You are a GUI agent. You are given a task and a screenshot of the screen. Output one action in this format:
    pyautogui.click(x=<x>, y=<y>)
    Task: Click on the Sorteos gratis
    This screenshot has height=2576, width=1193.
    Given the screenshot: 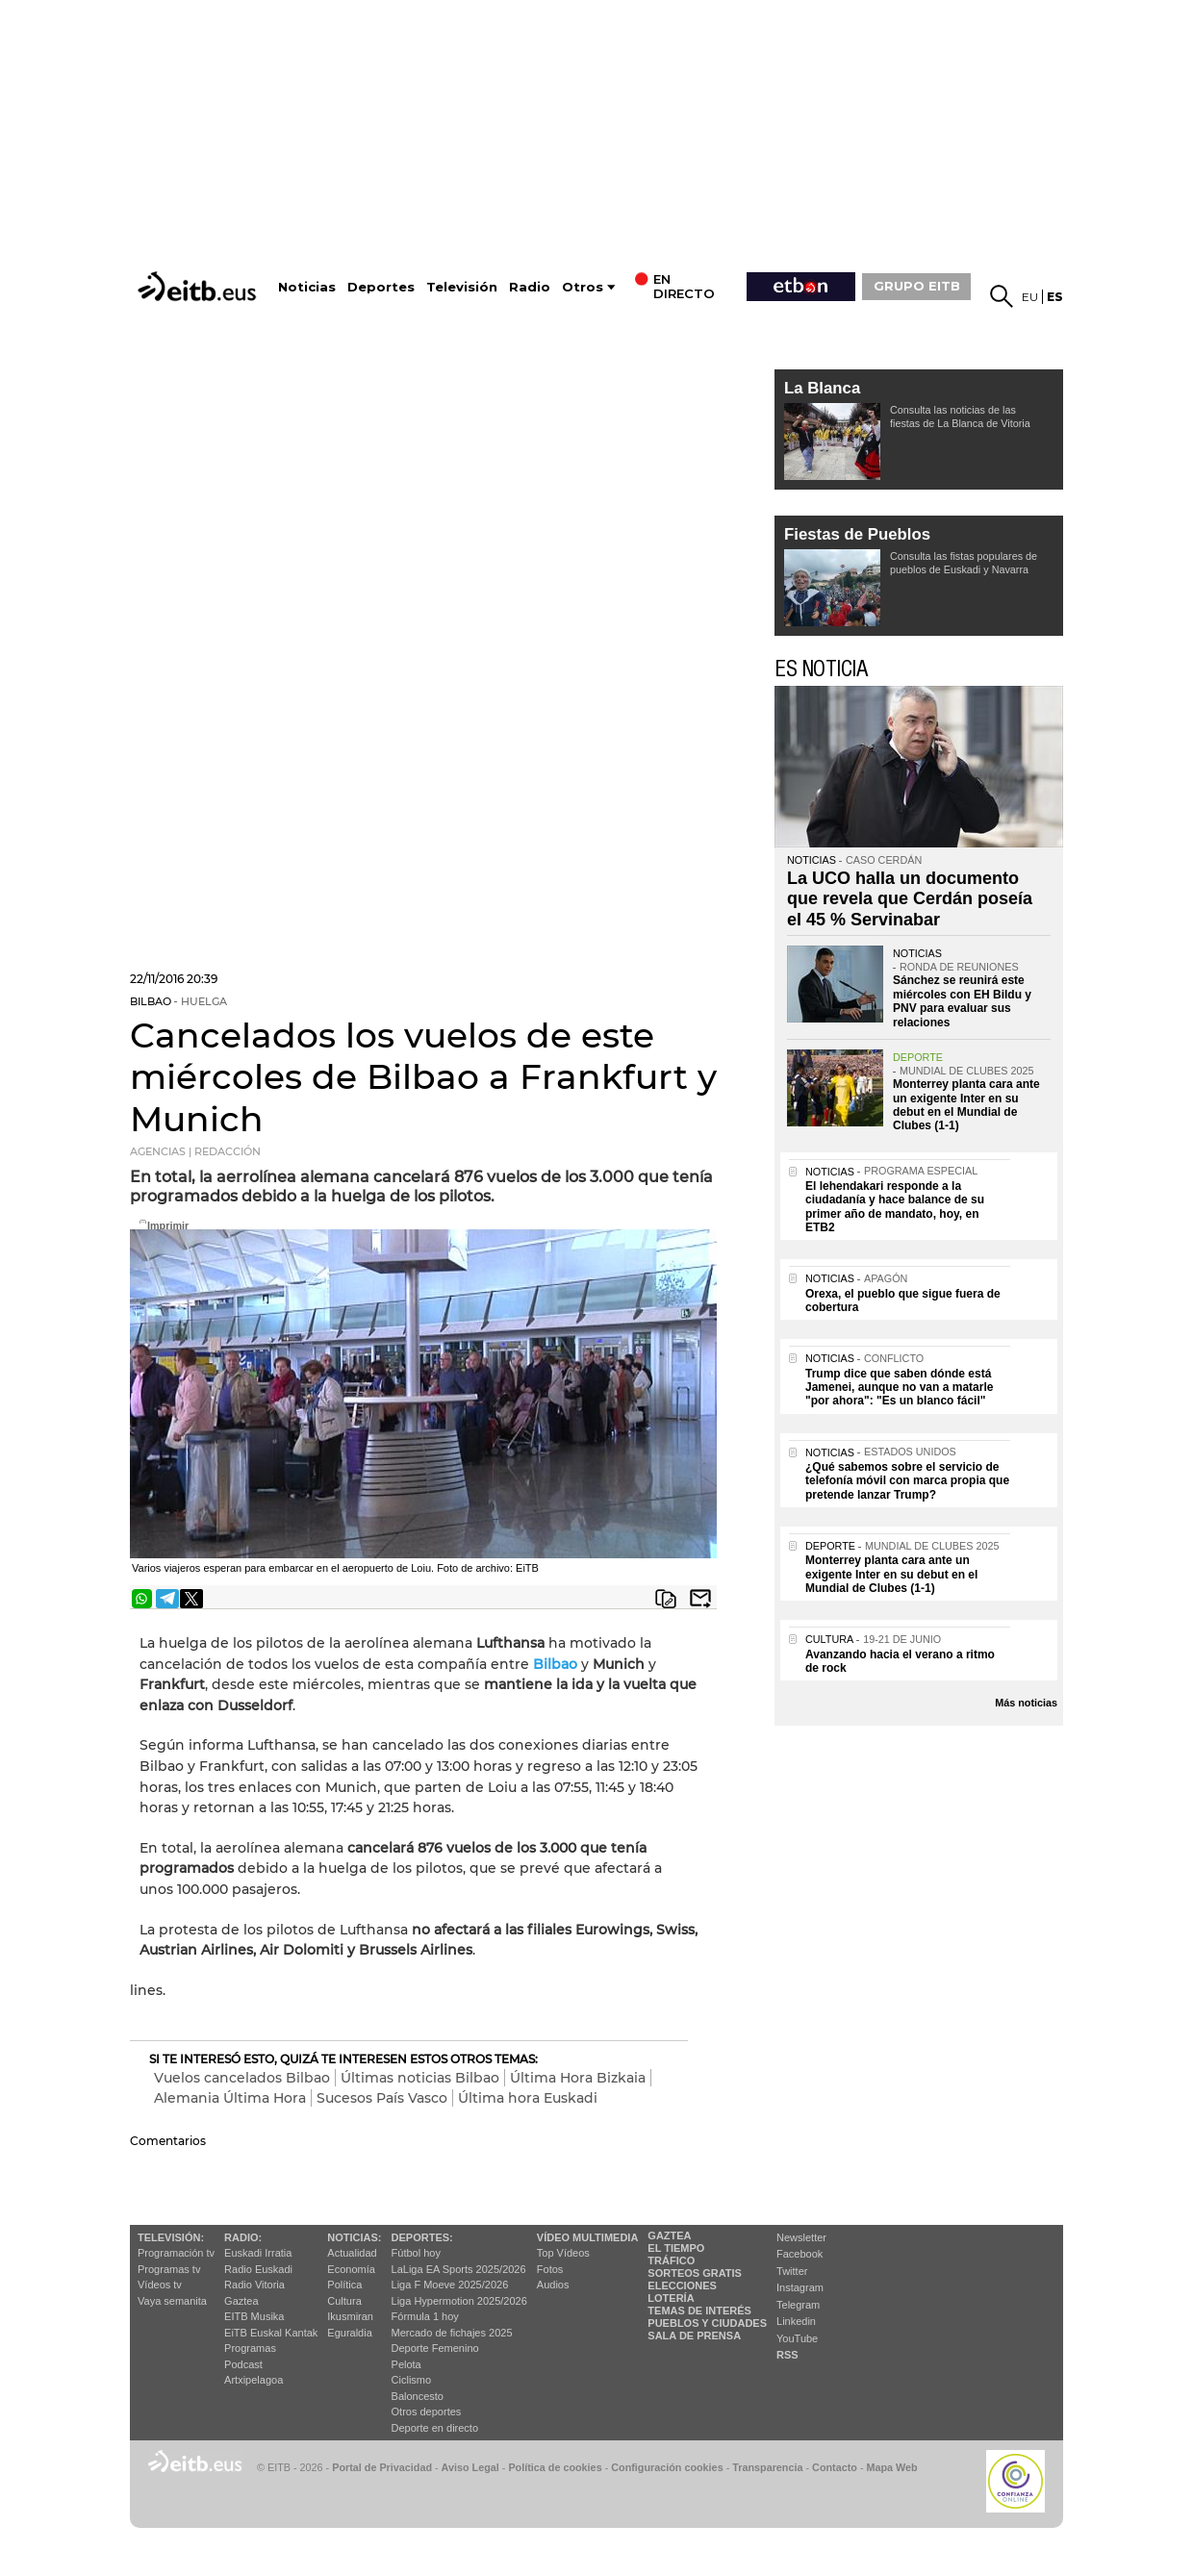 What is the action you would take?
    pyautogui.click(x=694, y=2273)
    